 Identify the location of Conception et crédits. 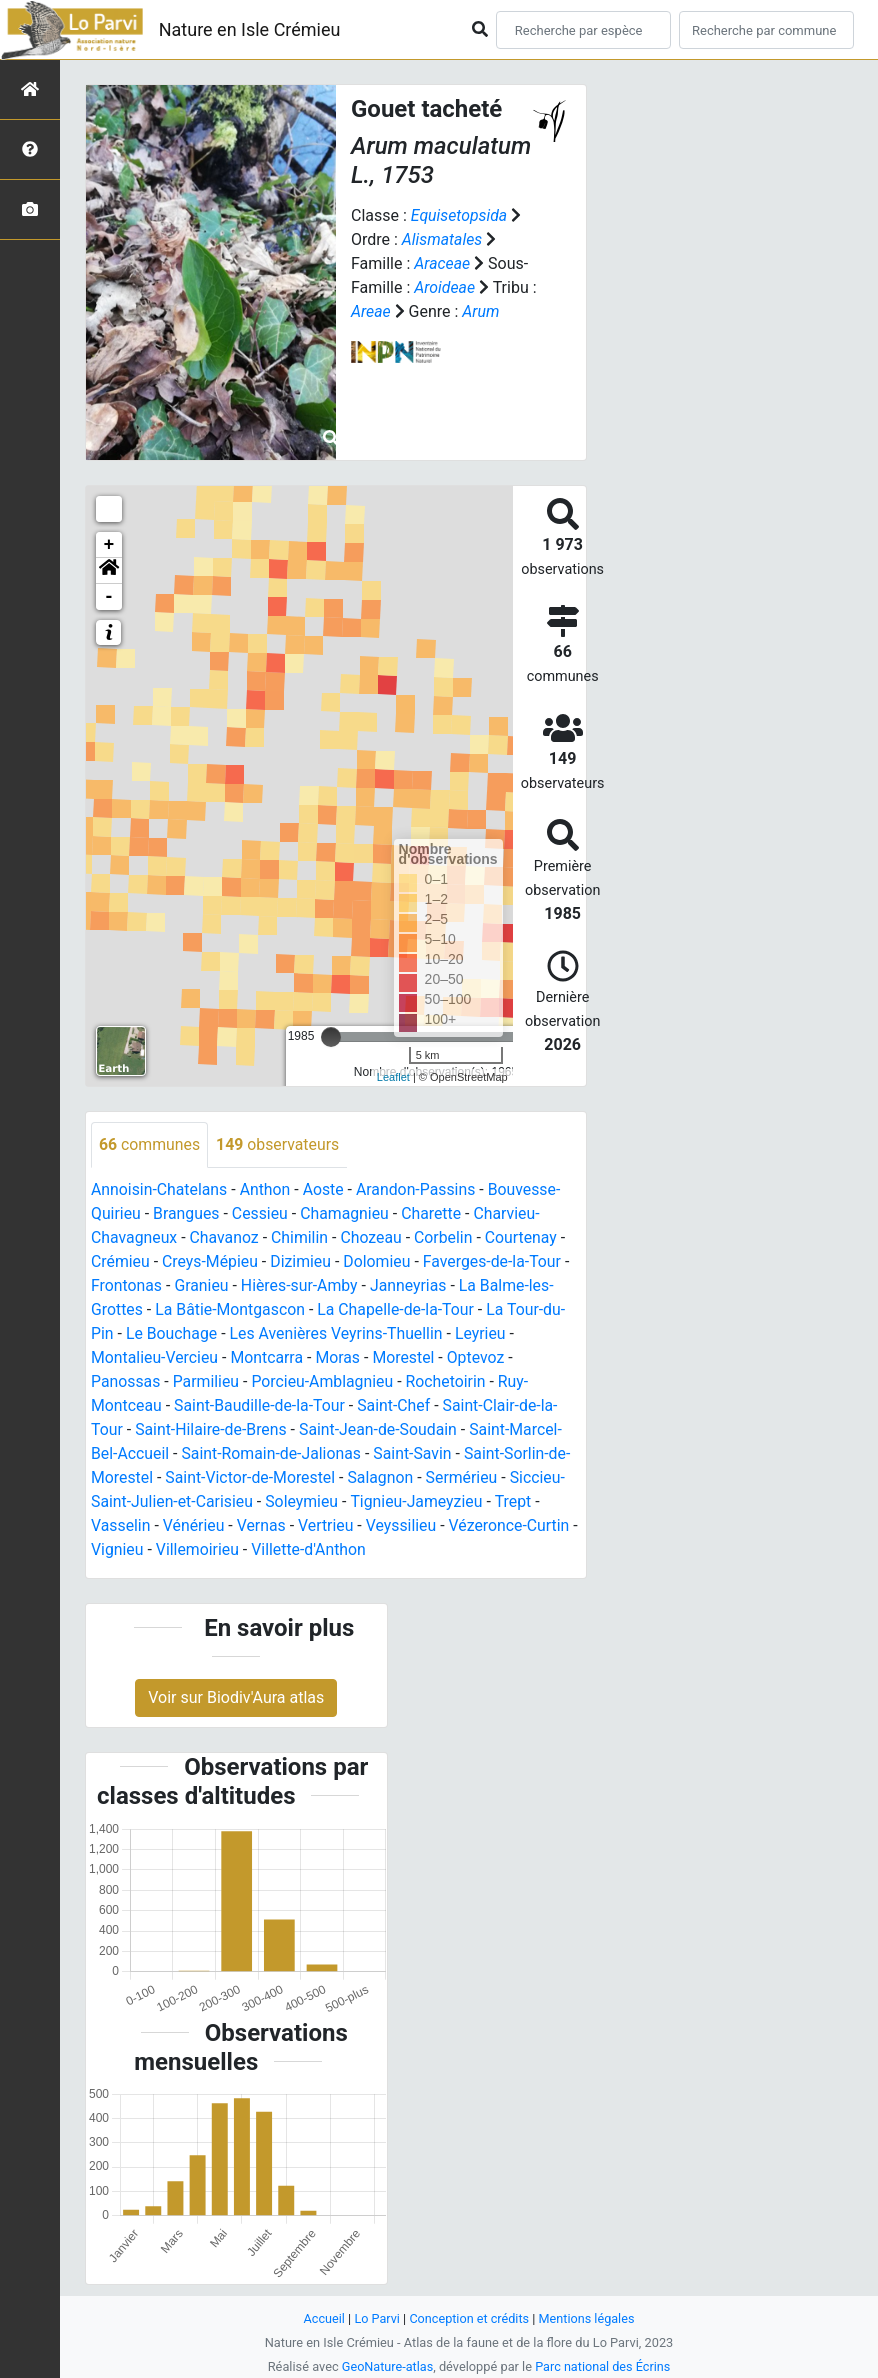
(469, 2318).